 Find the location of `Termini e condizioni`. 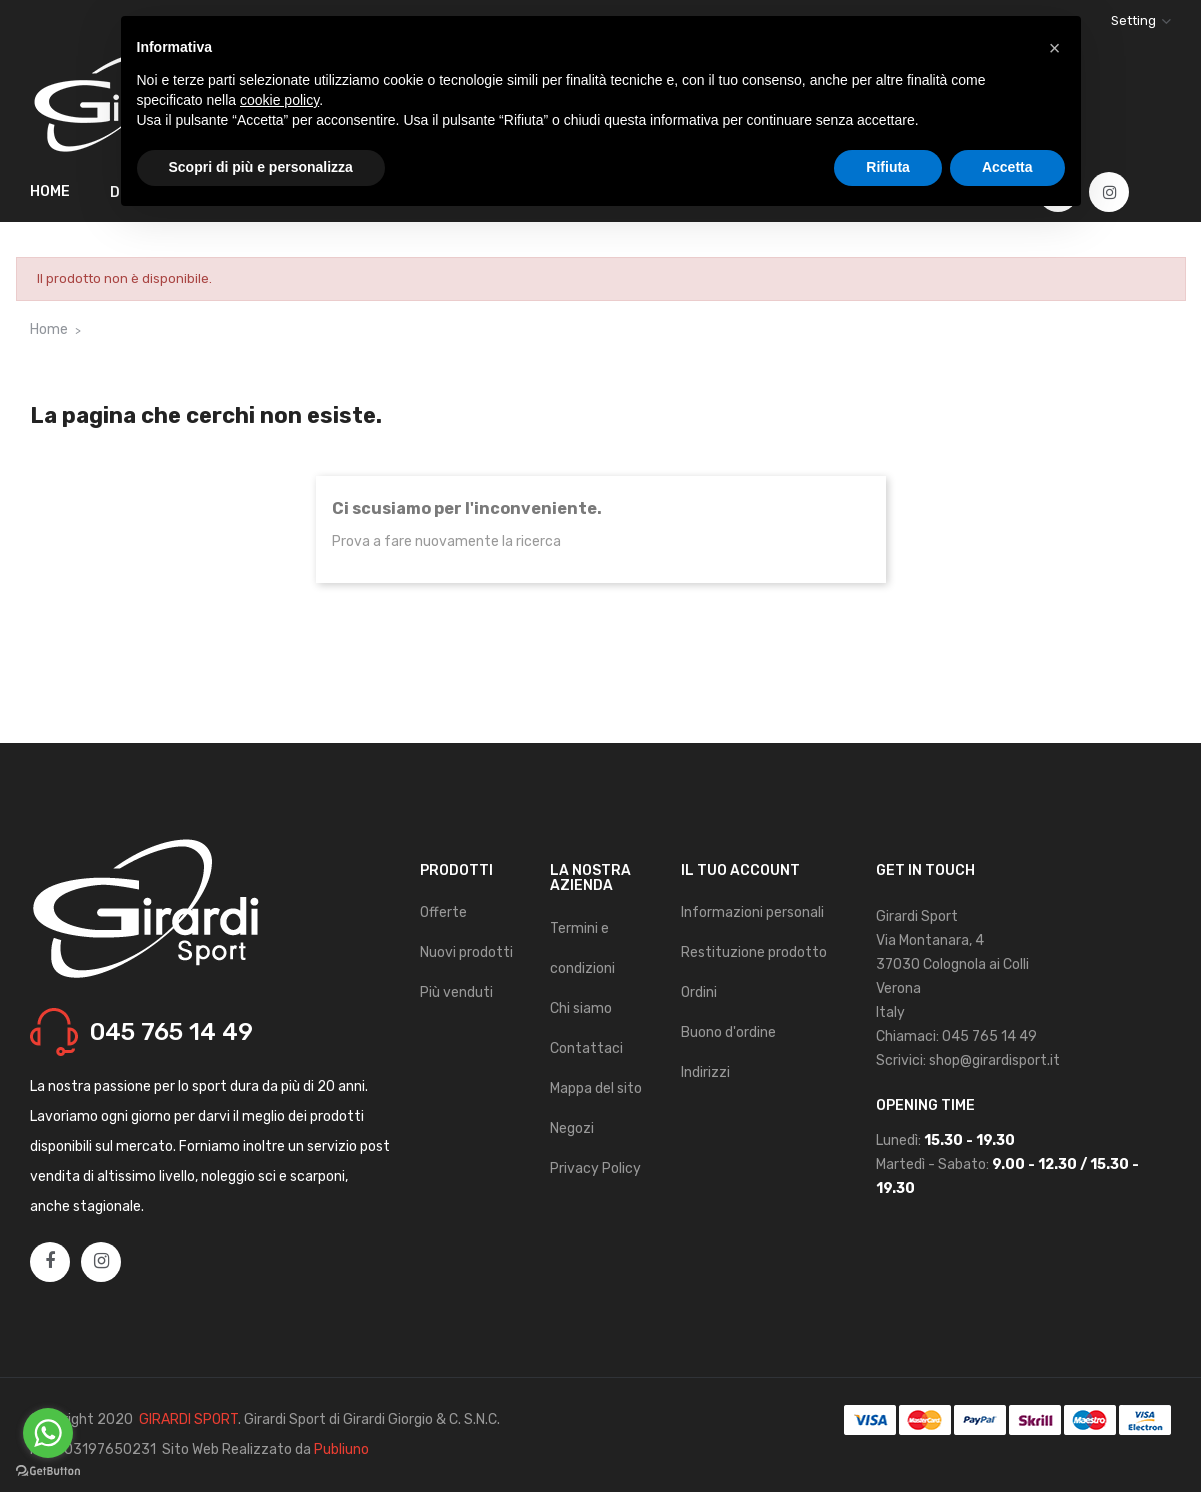

Termini e condizioni is located at coordinates (582, 948).